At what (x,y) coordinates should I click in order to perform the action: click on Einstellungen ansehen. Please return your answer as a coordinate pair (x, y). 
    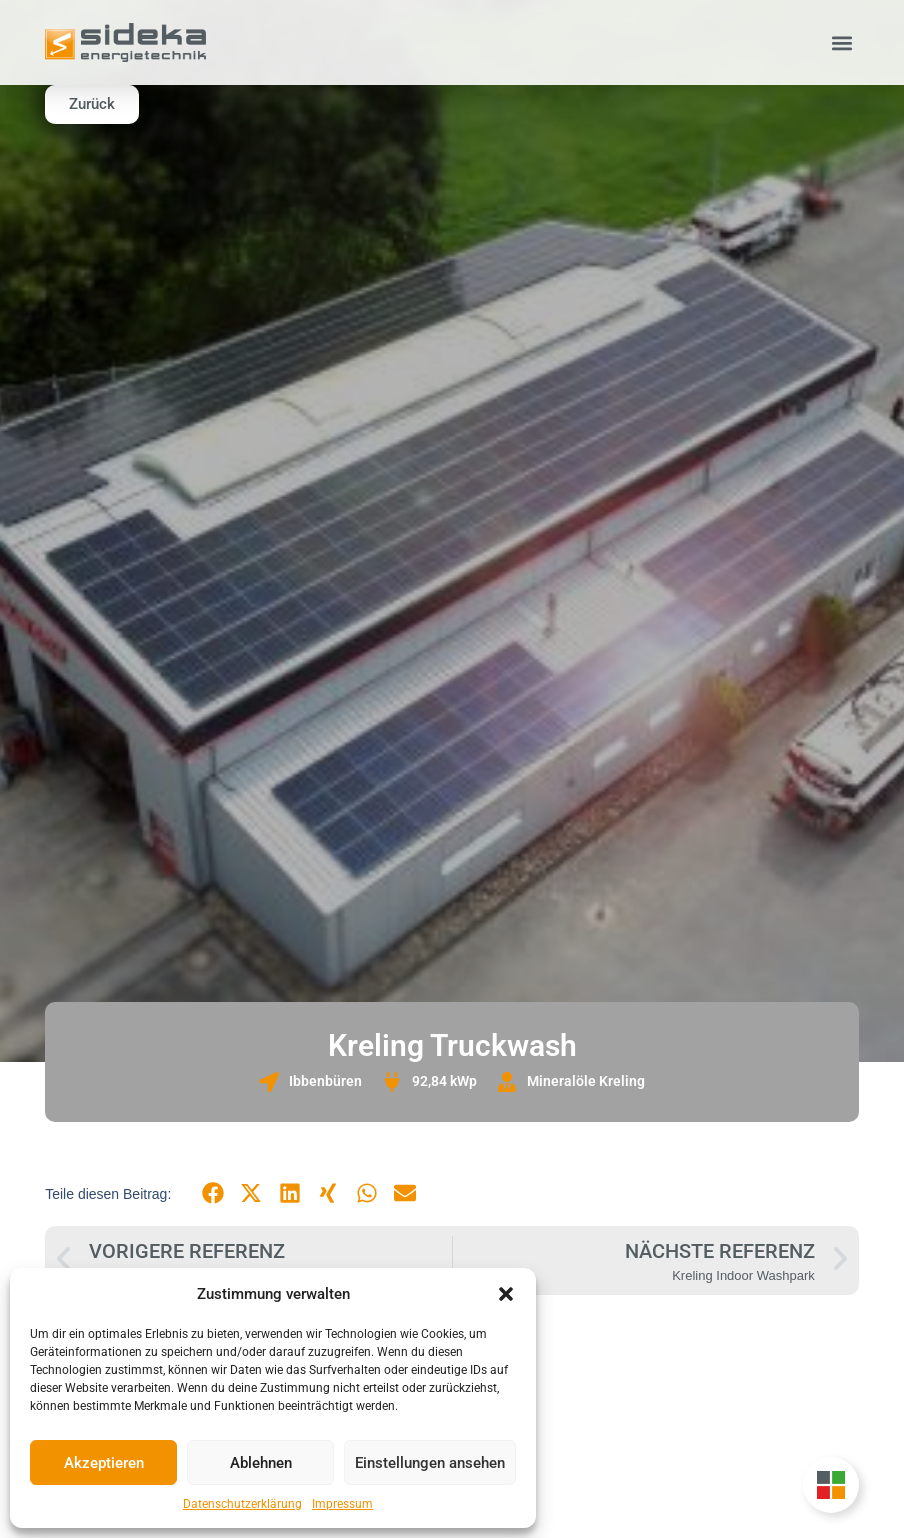
    Looking at the image, I should click on (430, 1463).